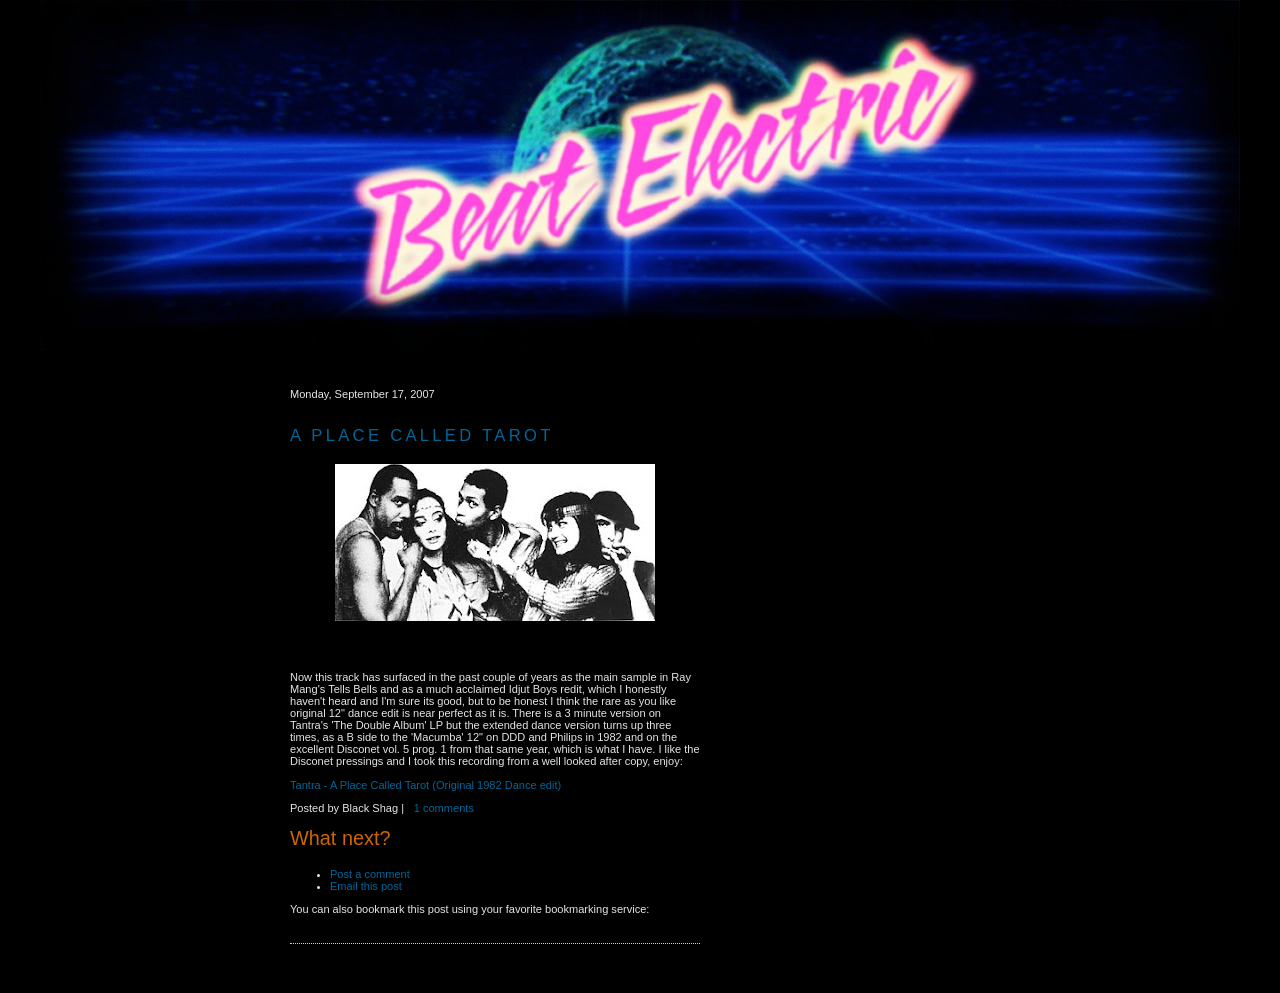 The width and height of the screenshot is (1280, 993). What do you see at coordinates (371, 874) in the screenshot?
I see `Post a comment` at bounding box center [371, 874].